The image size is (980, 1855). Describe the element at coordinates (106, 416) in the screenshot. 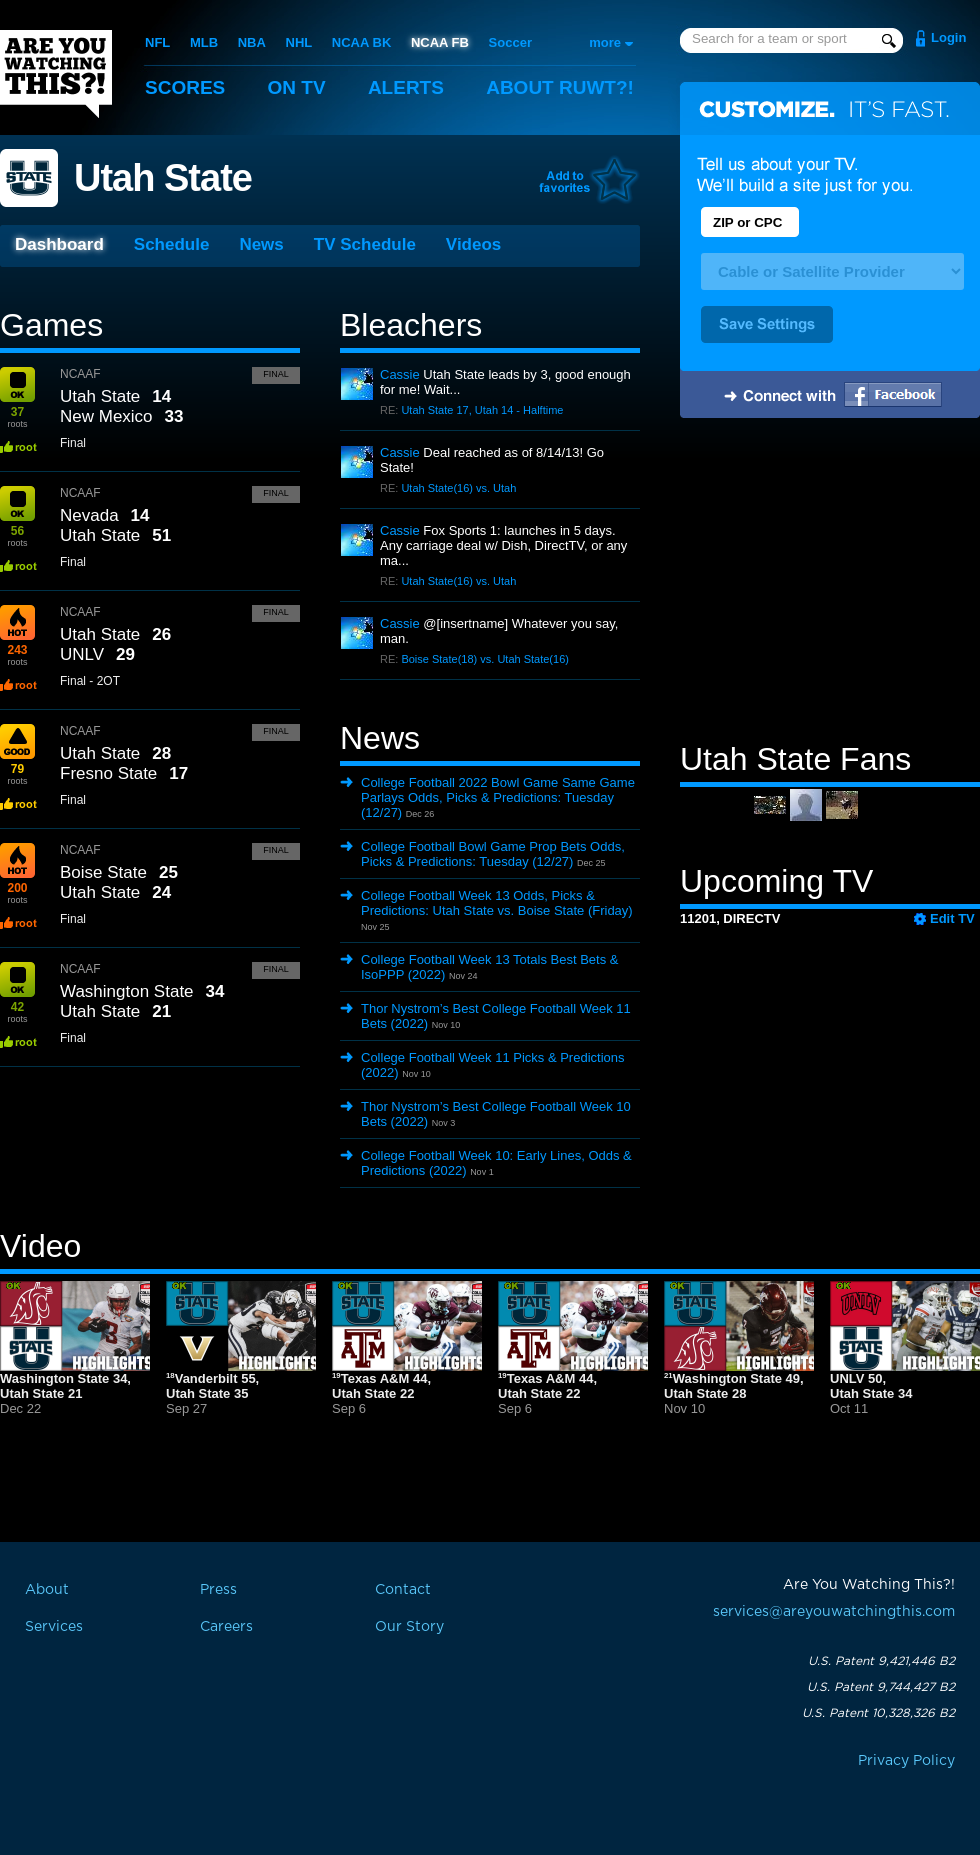

I see `New Mexico` at that location.